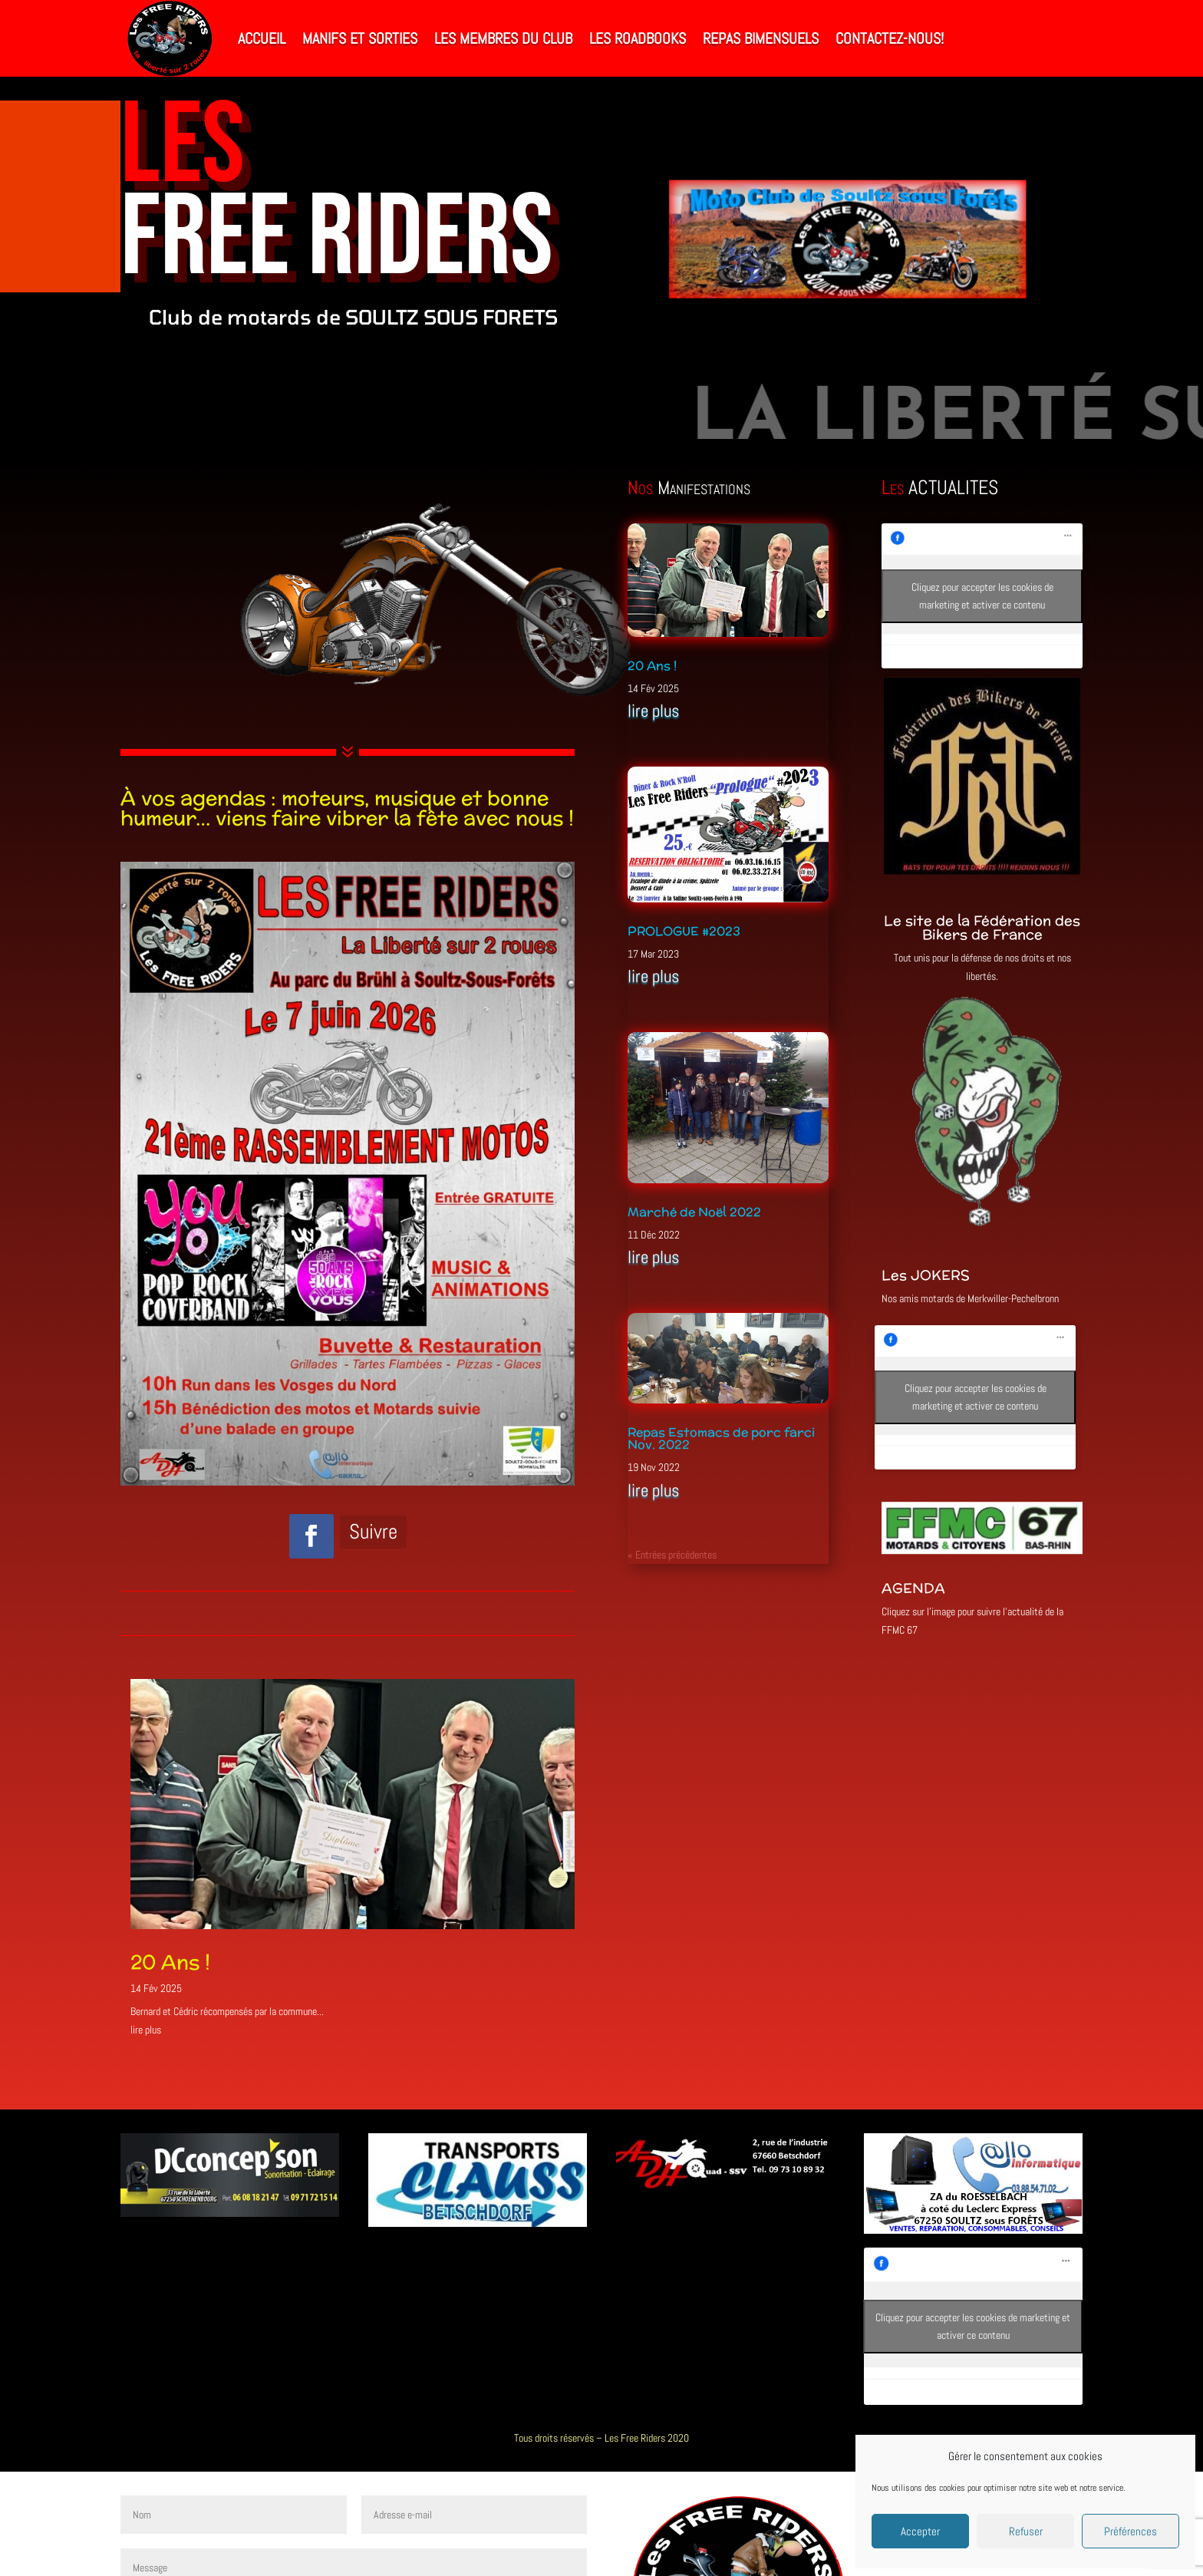  What do you see at coordinates (982, 596) in the screenshot?
I see `Cliquez pour accepter les cookies de marketing et activer ce contenu` at bounding box center [982, 596].